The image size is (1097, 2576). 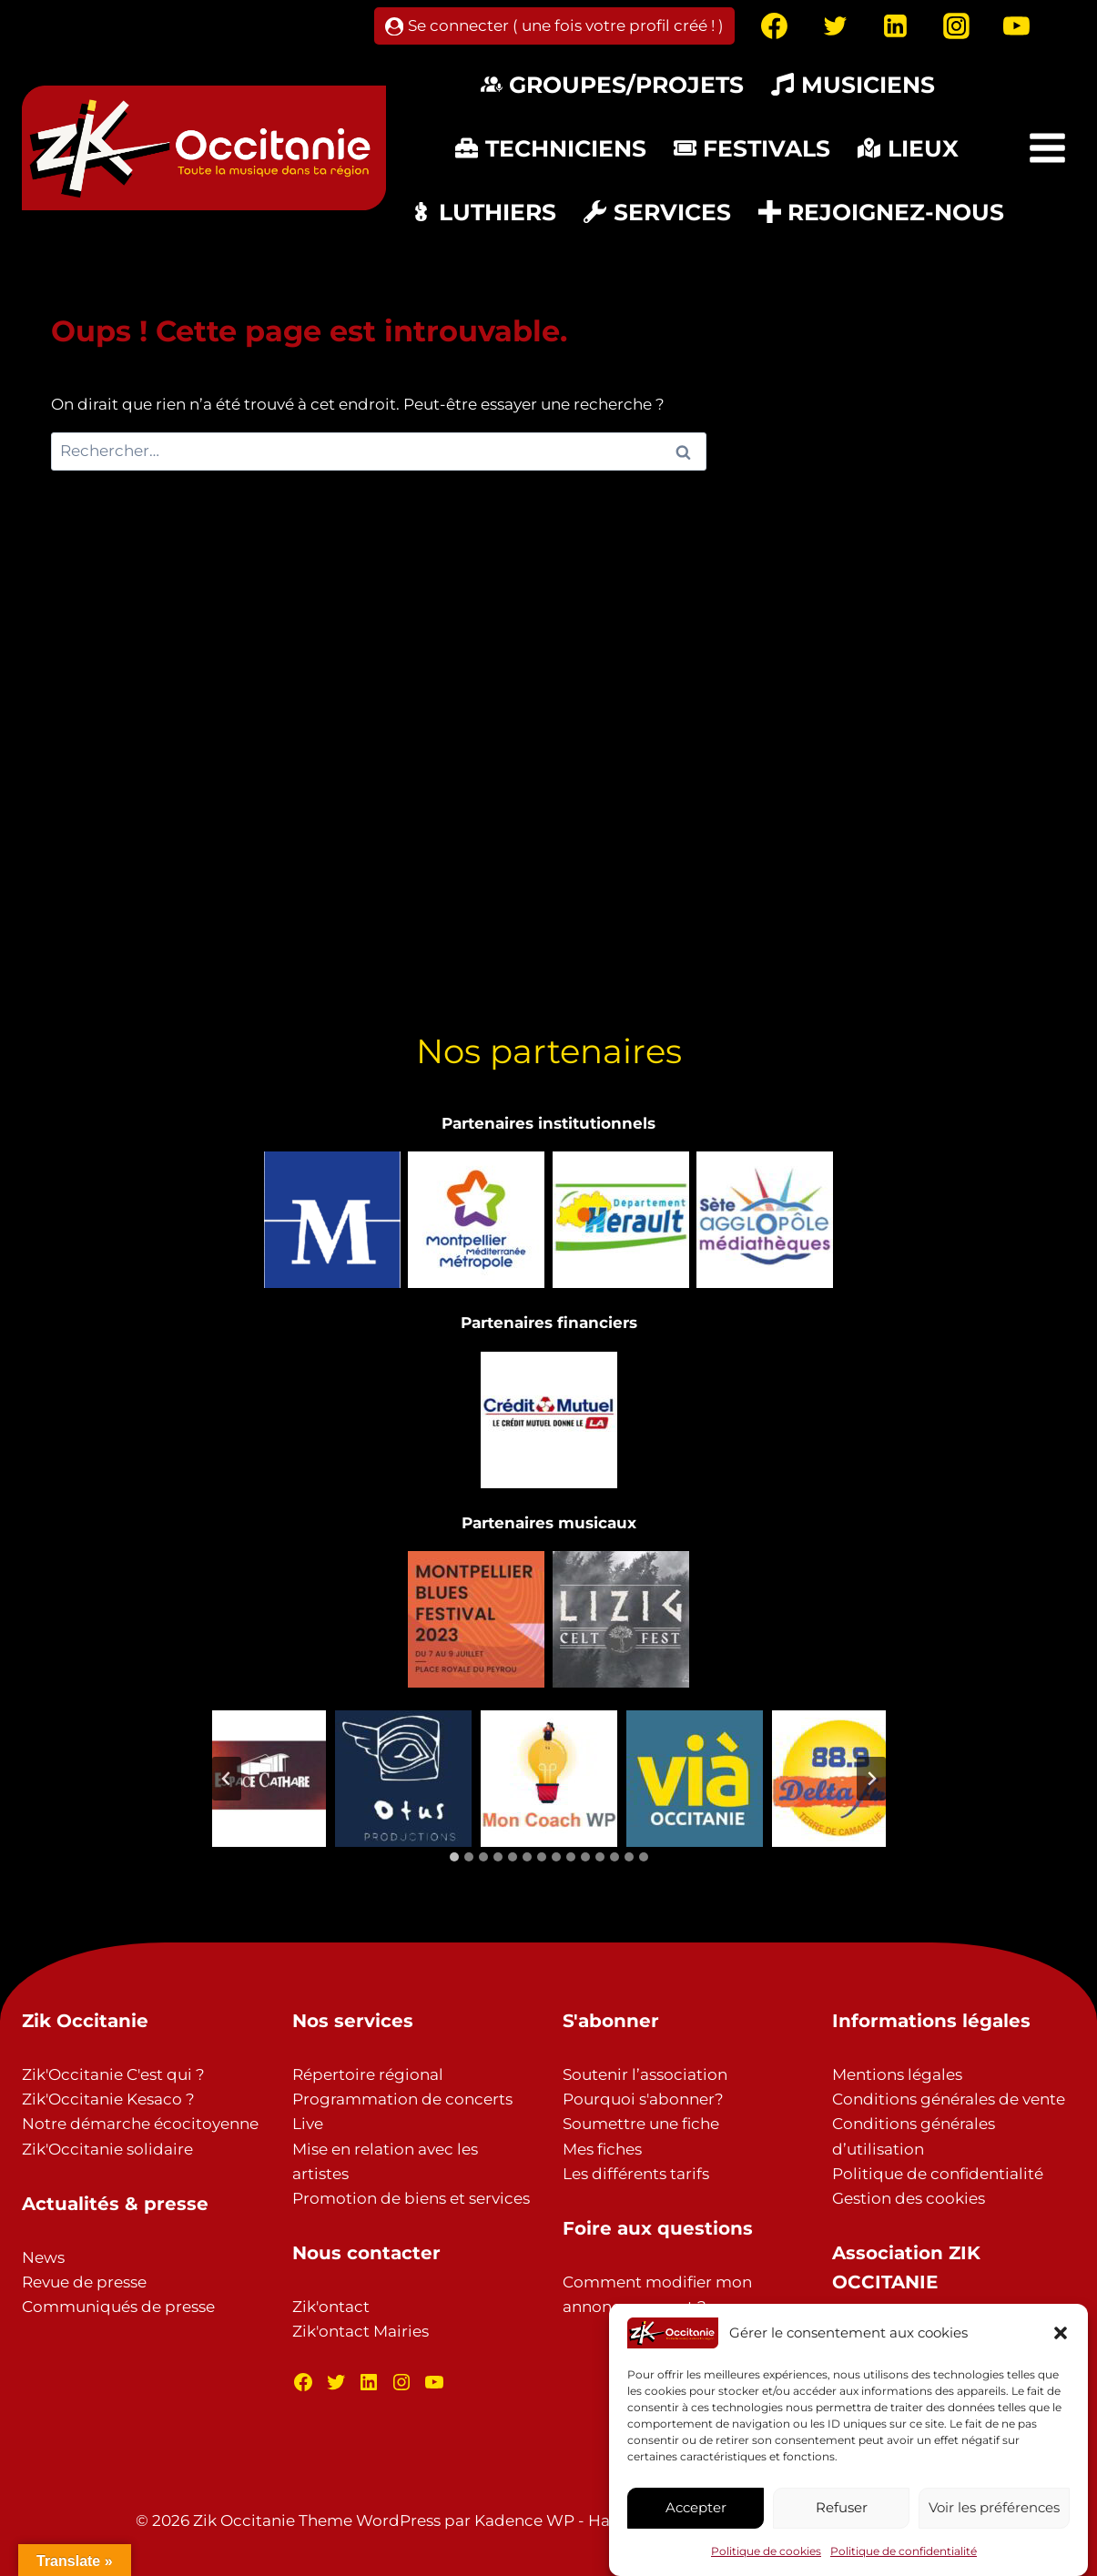 I want to click on Gestion des cookies, so click(x=908, y=2198).